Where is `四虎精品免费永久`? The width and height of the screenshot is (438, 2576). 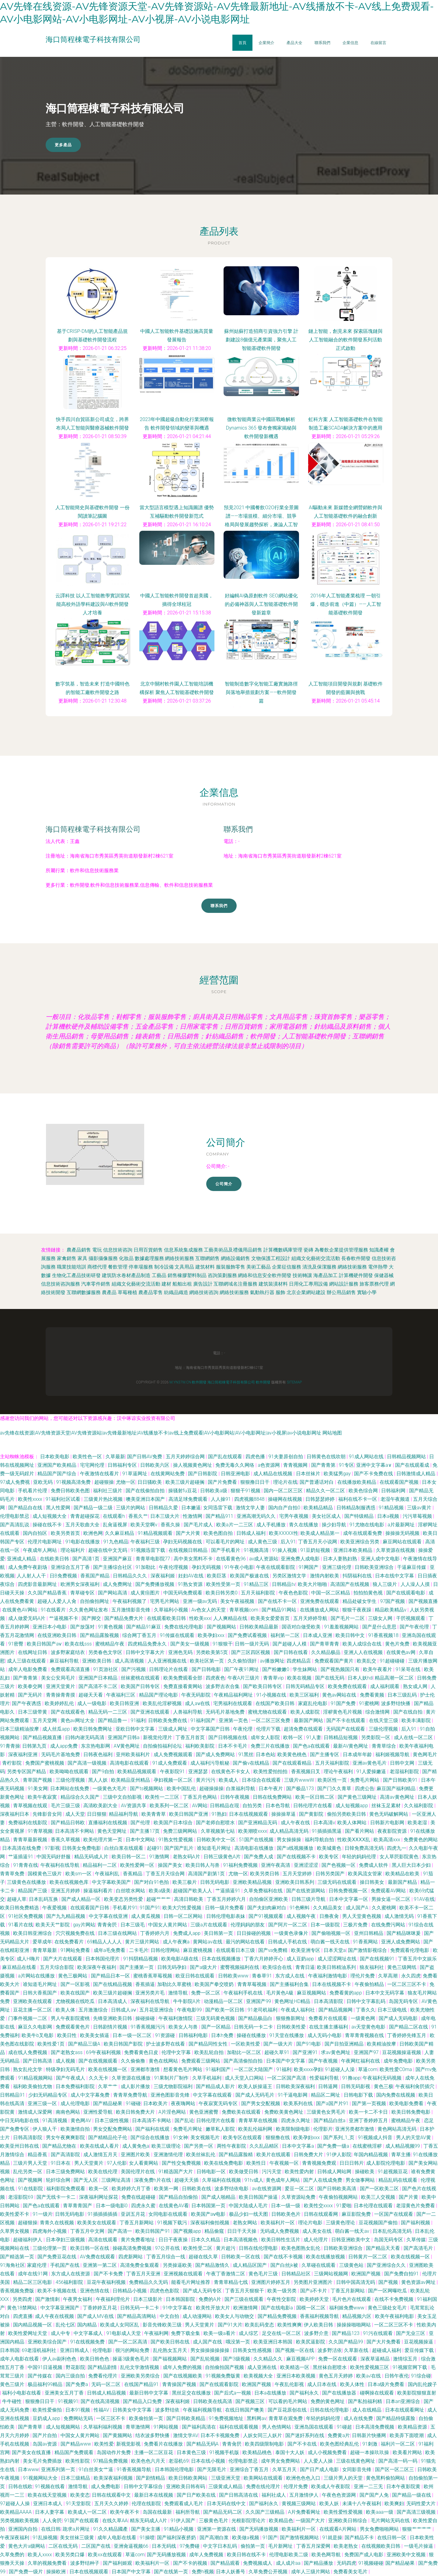
四虎精品免费永久 is located at coordinates (148, 1644).